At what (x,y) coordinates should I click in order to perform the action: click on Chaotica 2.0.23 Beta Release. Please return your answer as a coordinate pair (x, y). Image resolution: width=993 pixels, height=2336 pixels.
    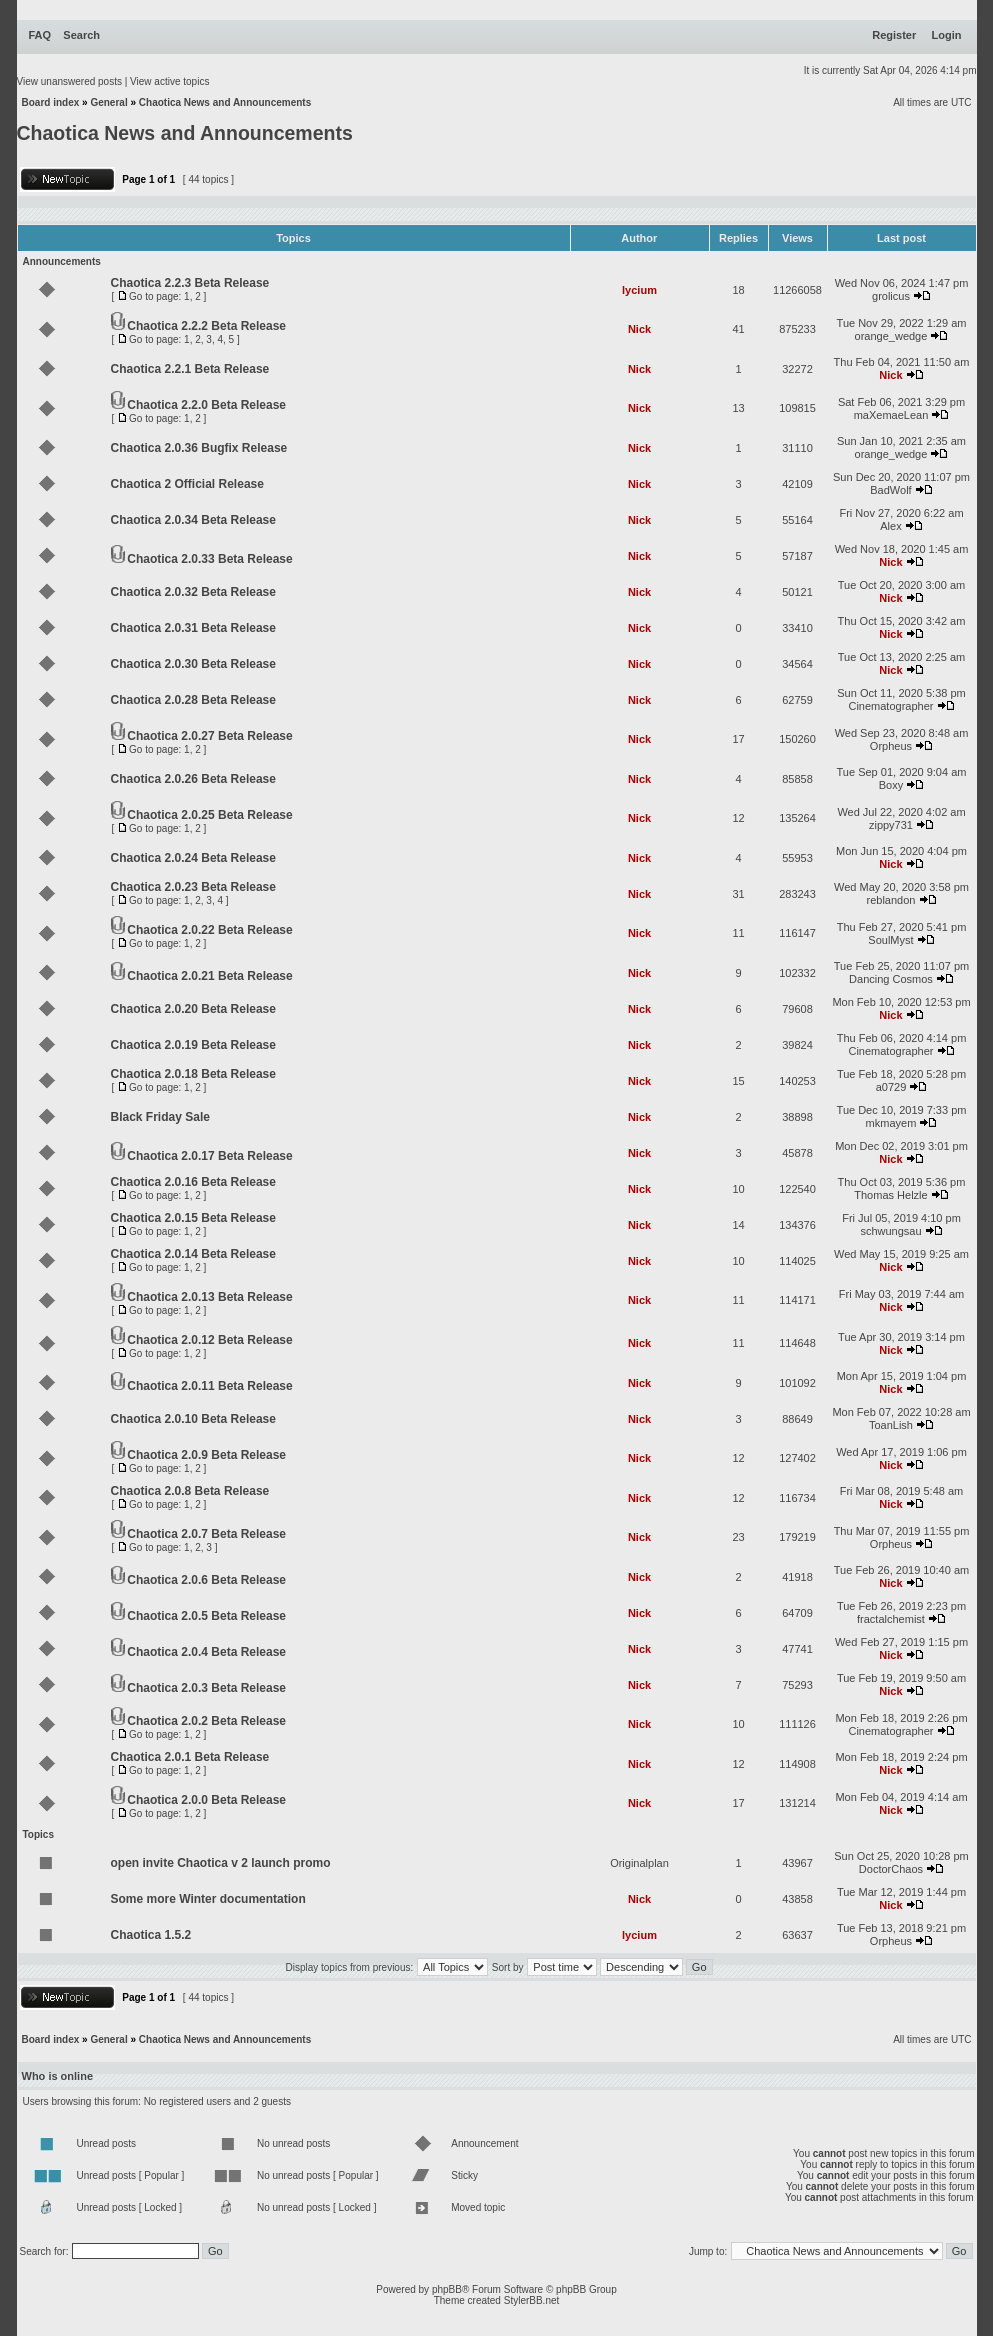
    Looking at the image, I should click on (193, 887).